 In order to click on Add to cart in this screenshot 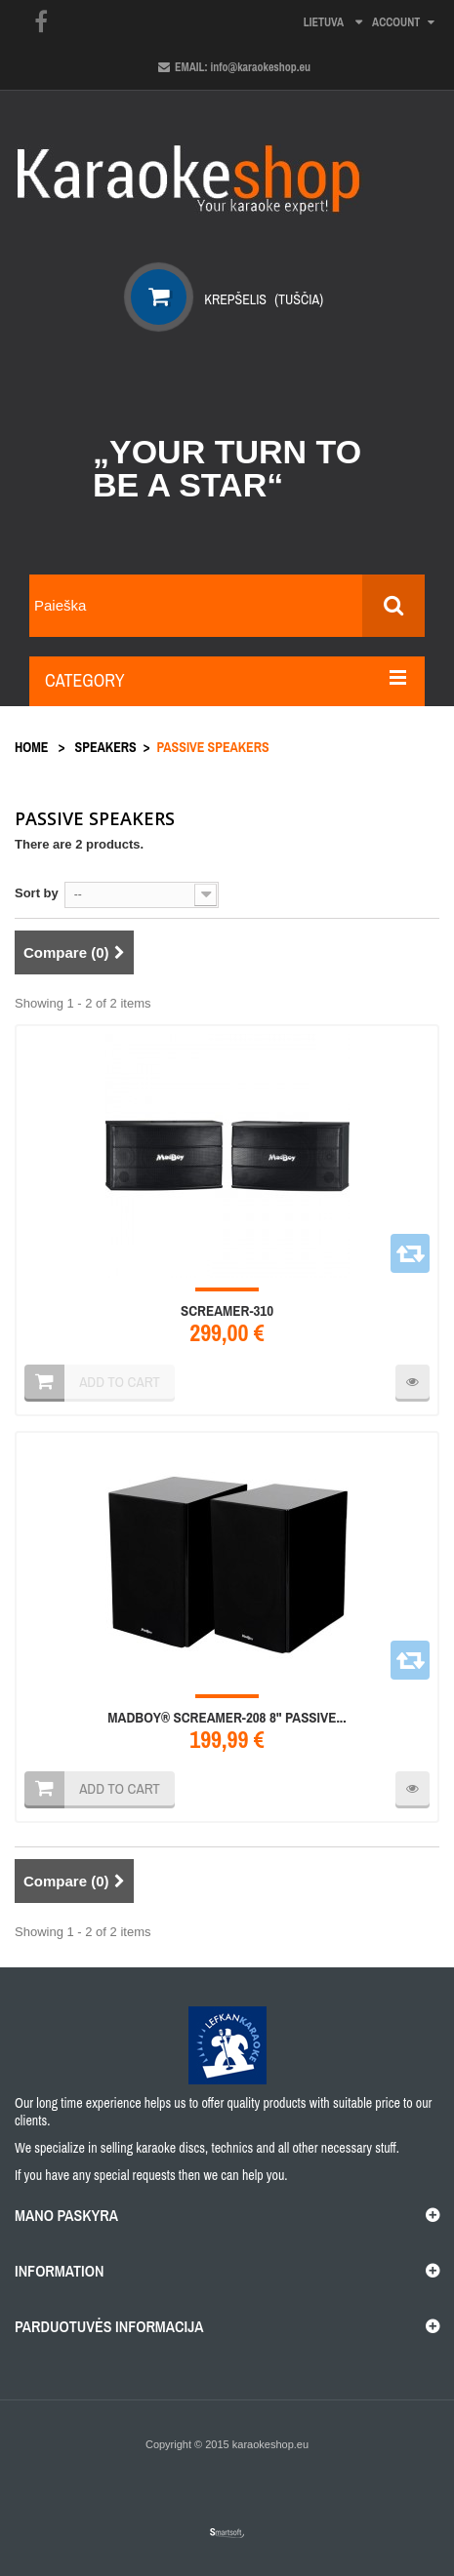, I will do `click(119, 1788)`.